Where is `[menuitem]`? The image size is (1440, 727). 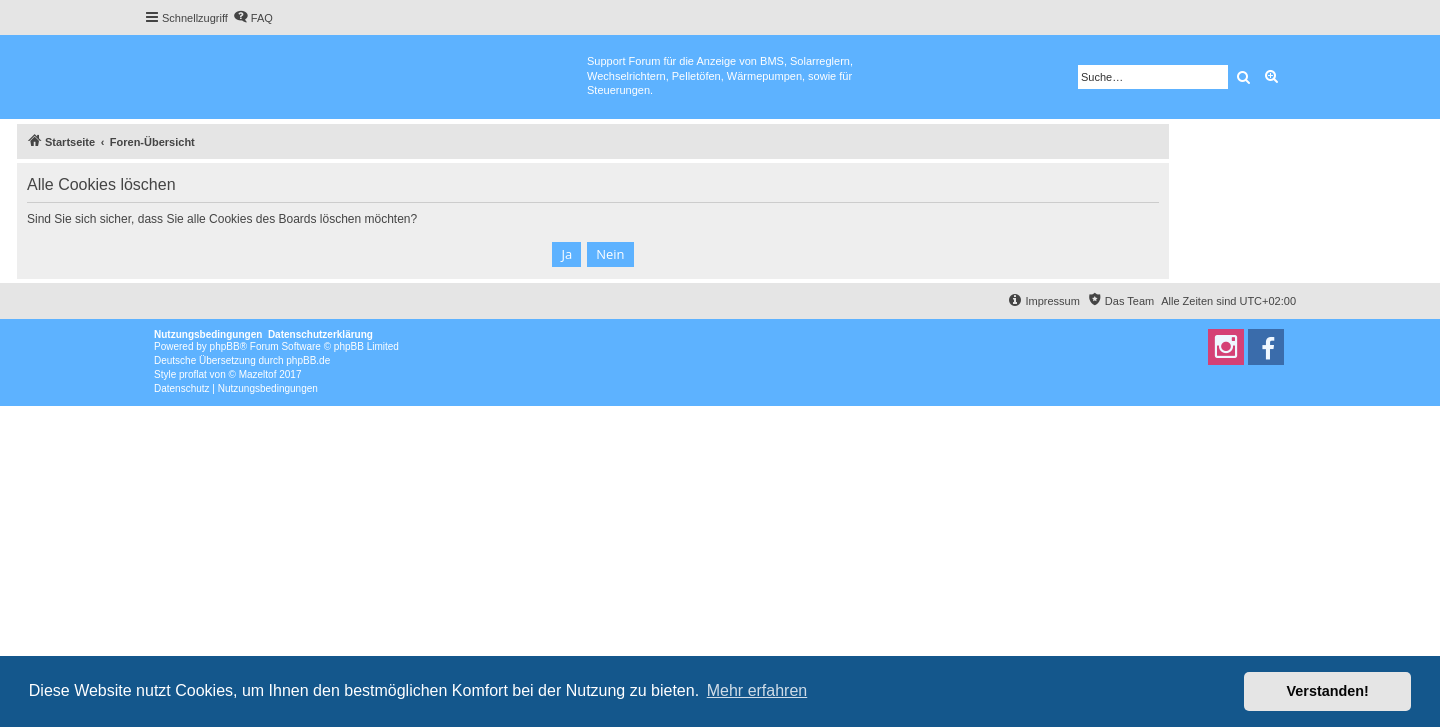
[menuitem] is located at coordinates (253, 18).